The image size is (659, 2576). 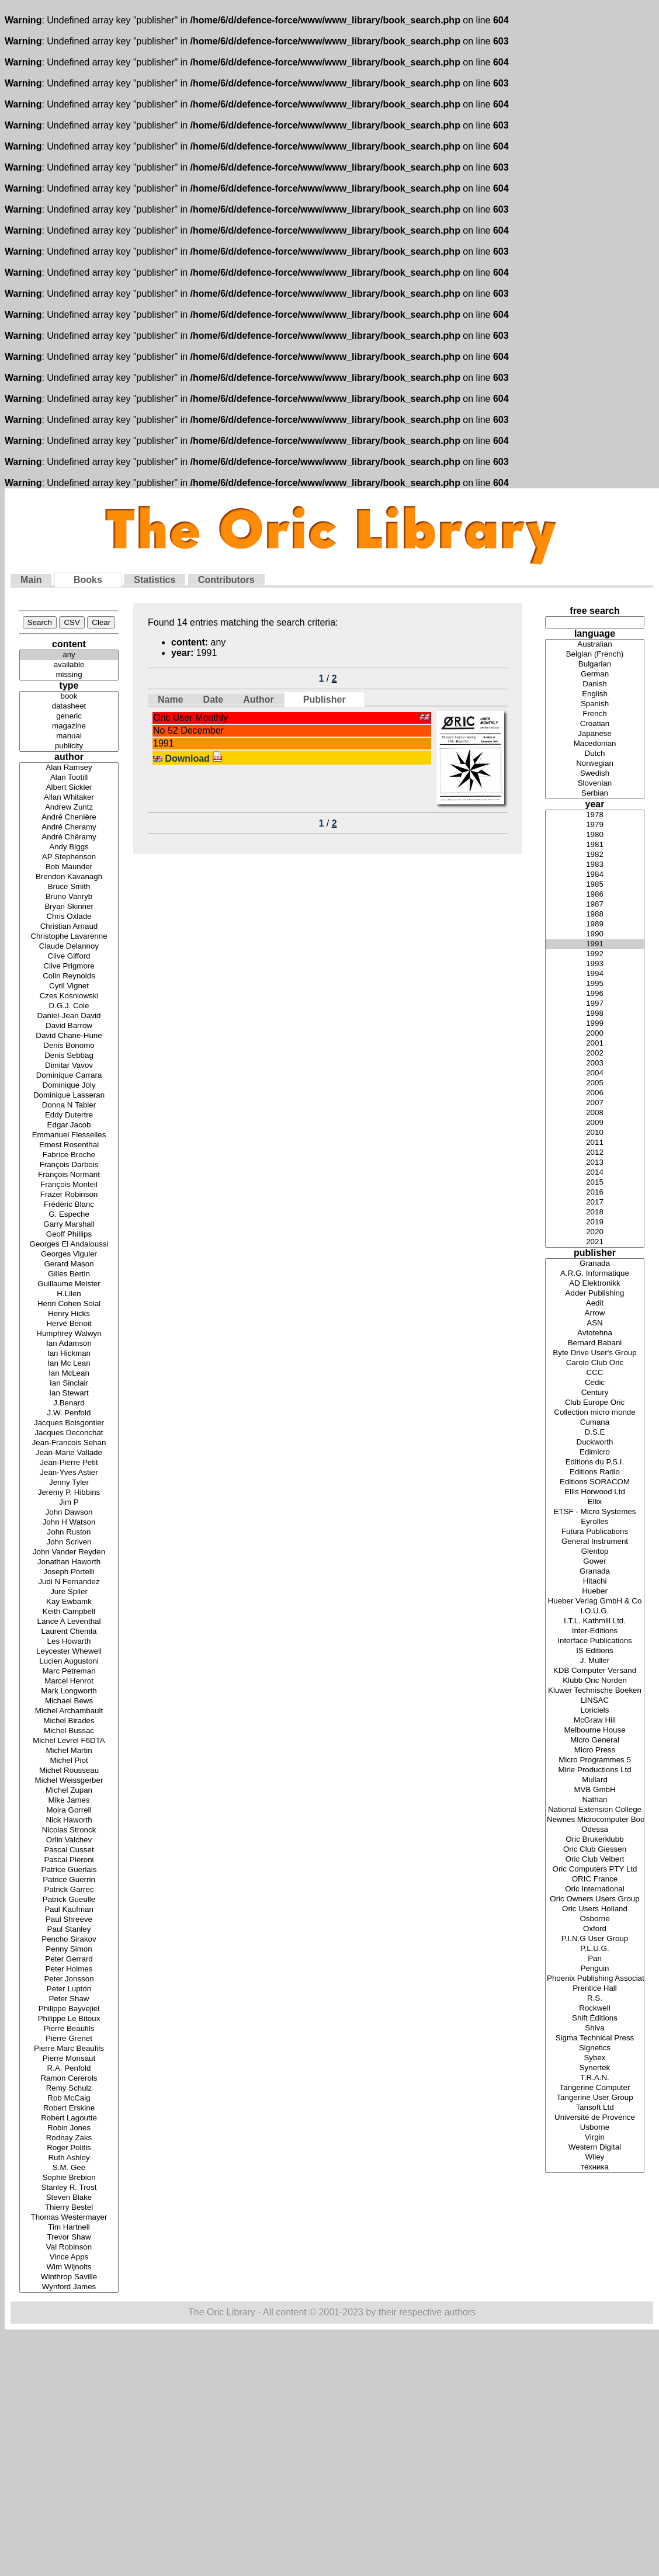 What do you see at coordinates (69, 1532) in the screenshot?
I see `John Ruston` at bounding box center [69, 1532].